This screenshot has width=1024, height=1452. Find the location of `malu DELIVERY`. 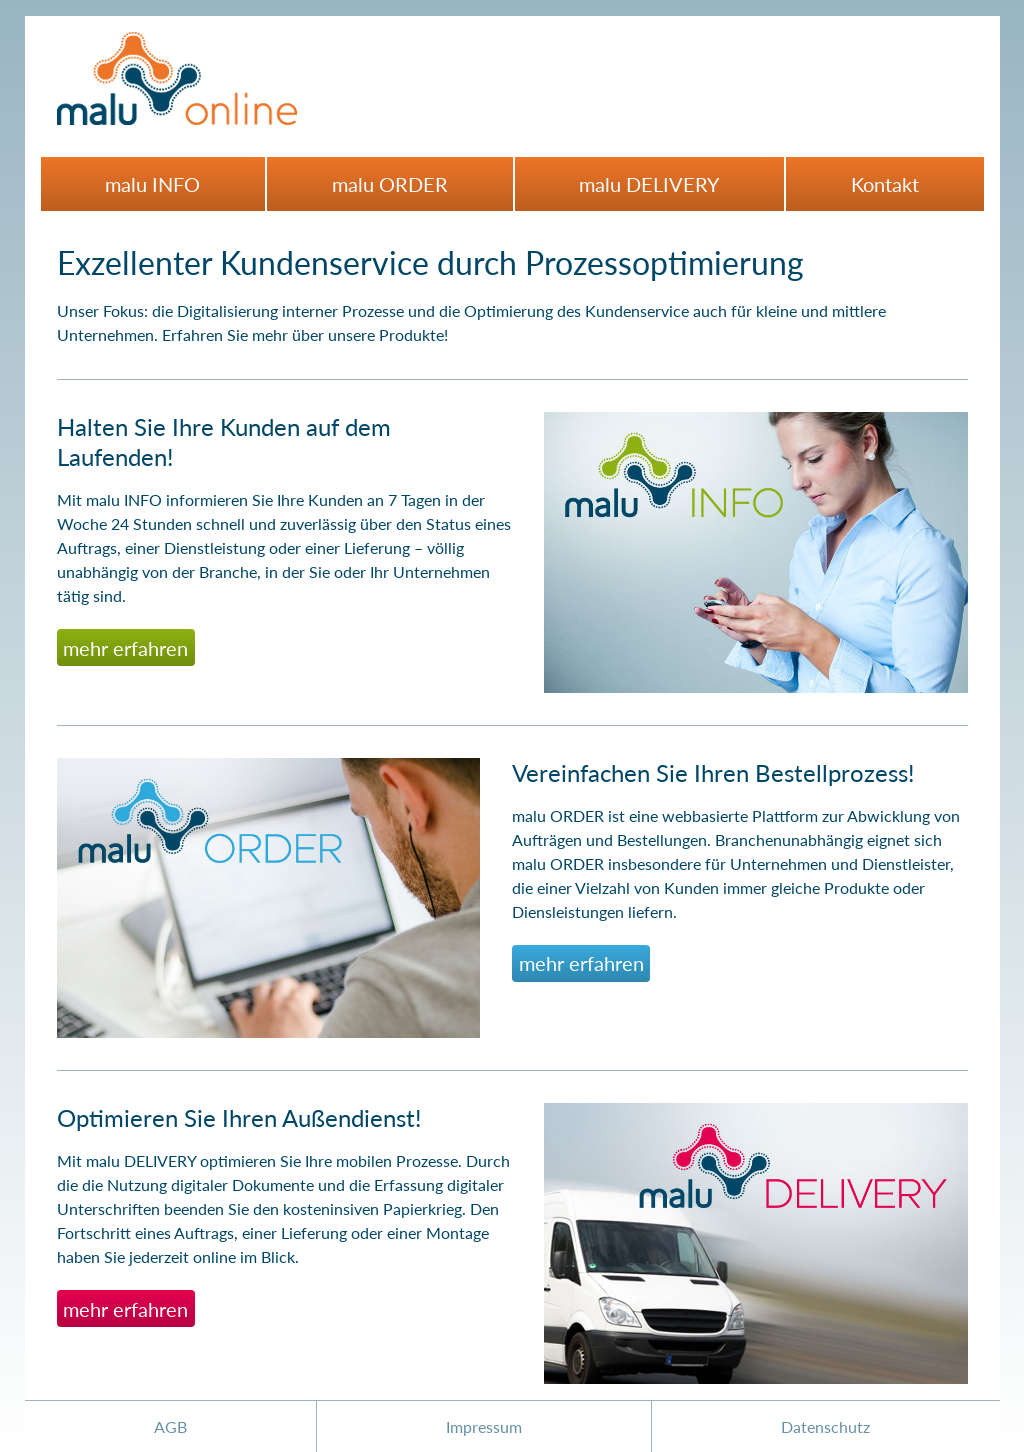

malu DELIVERY is located at coordinates (649, 184).